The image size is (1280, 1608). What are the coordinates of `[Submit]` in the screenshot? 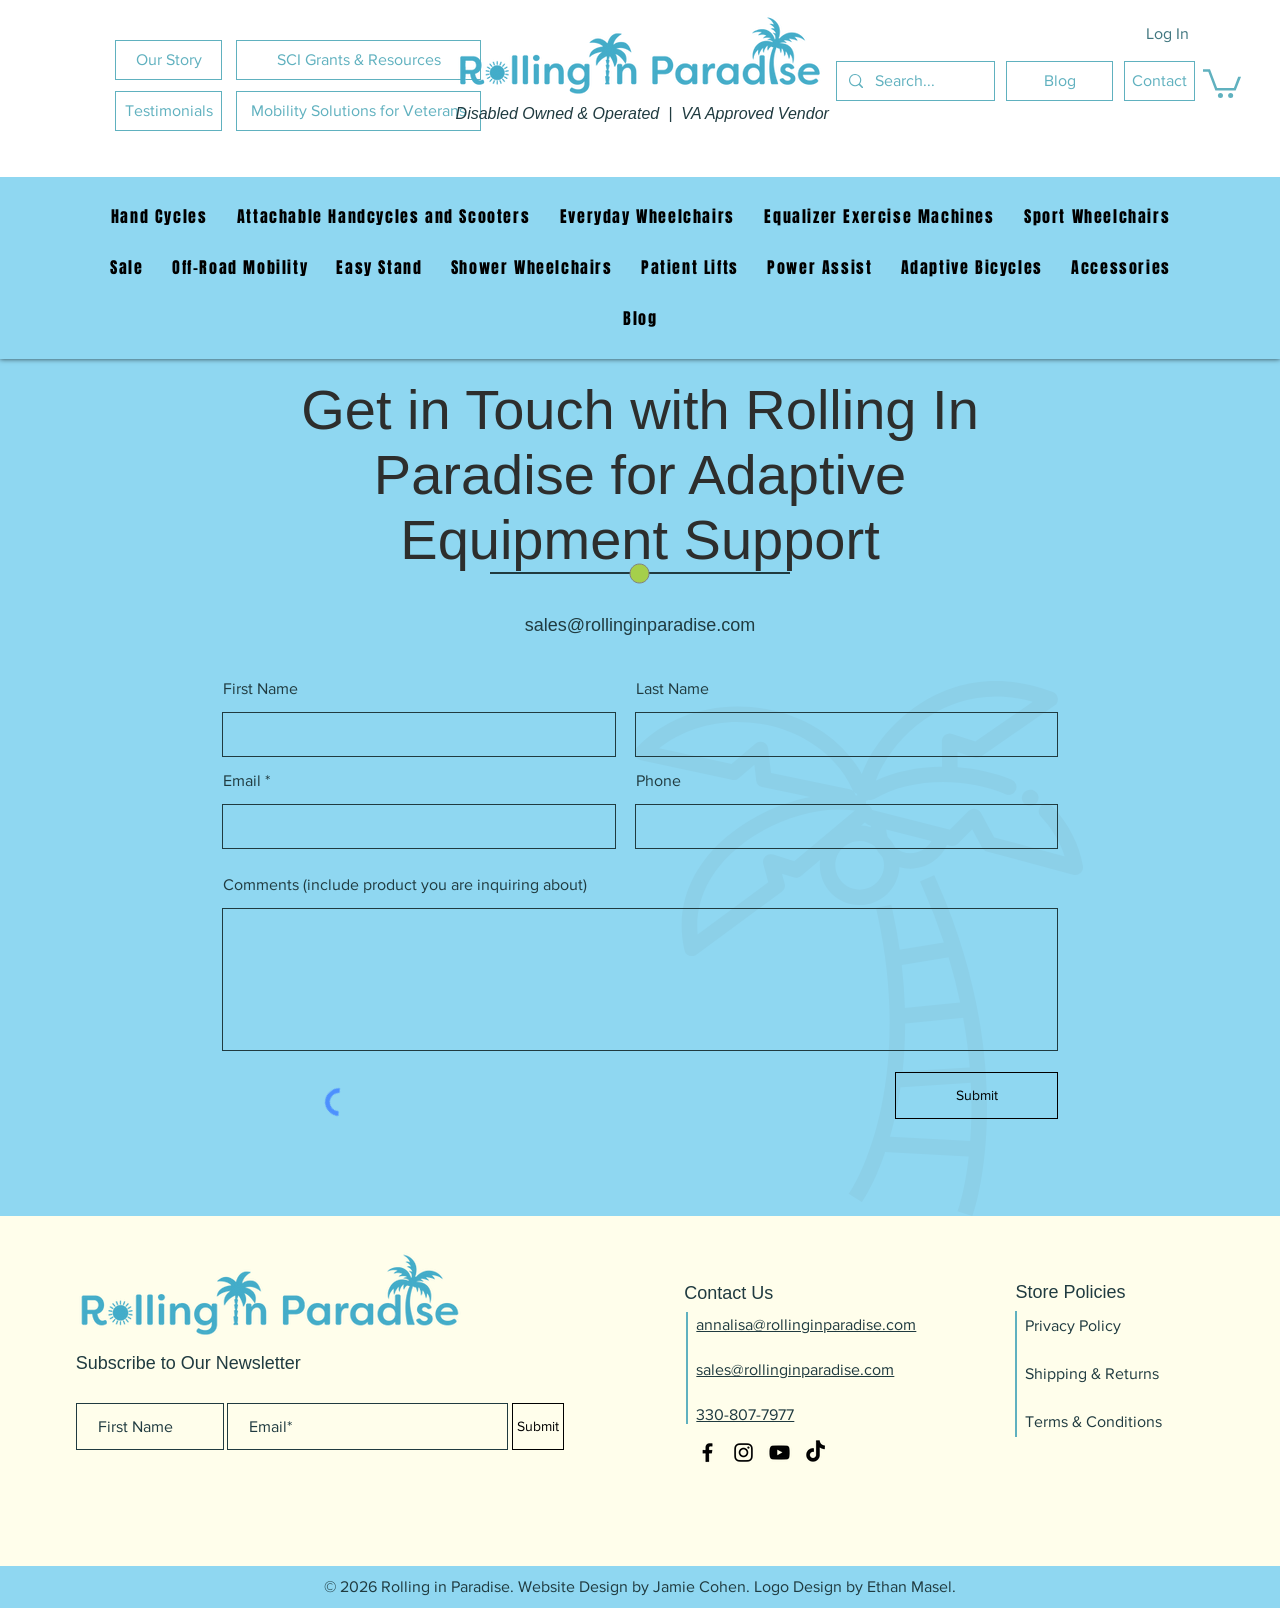 It's located at (976, 1095).